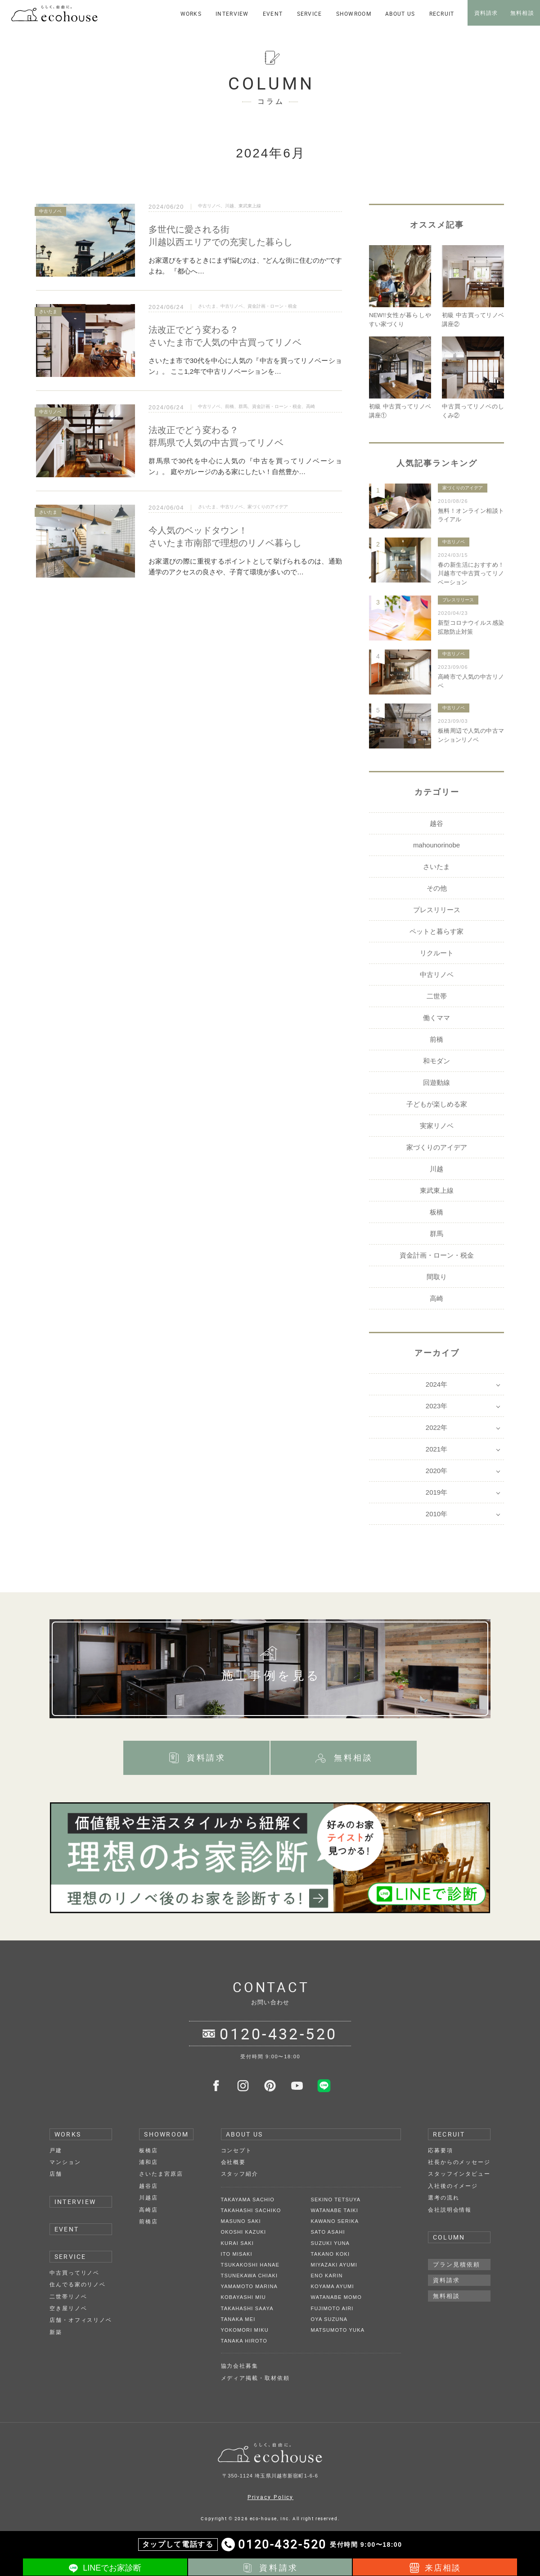 Image resolution: width=540 pixels, height=2576 pixels. What do you see at coordinates (56, 2332) in the screenshot?
I see `新築` at bounding box center [56, 2332].